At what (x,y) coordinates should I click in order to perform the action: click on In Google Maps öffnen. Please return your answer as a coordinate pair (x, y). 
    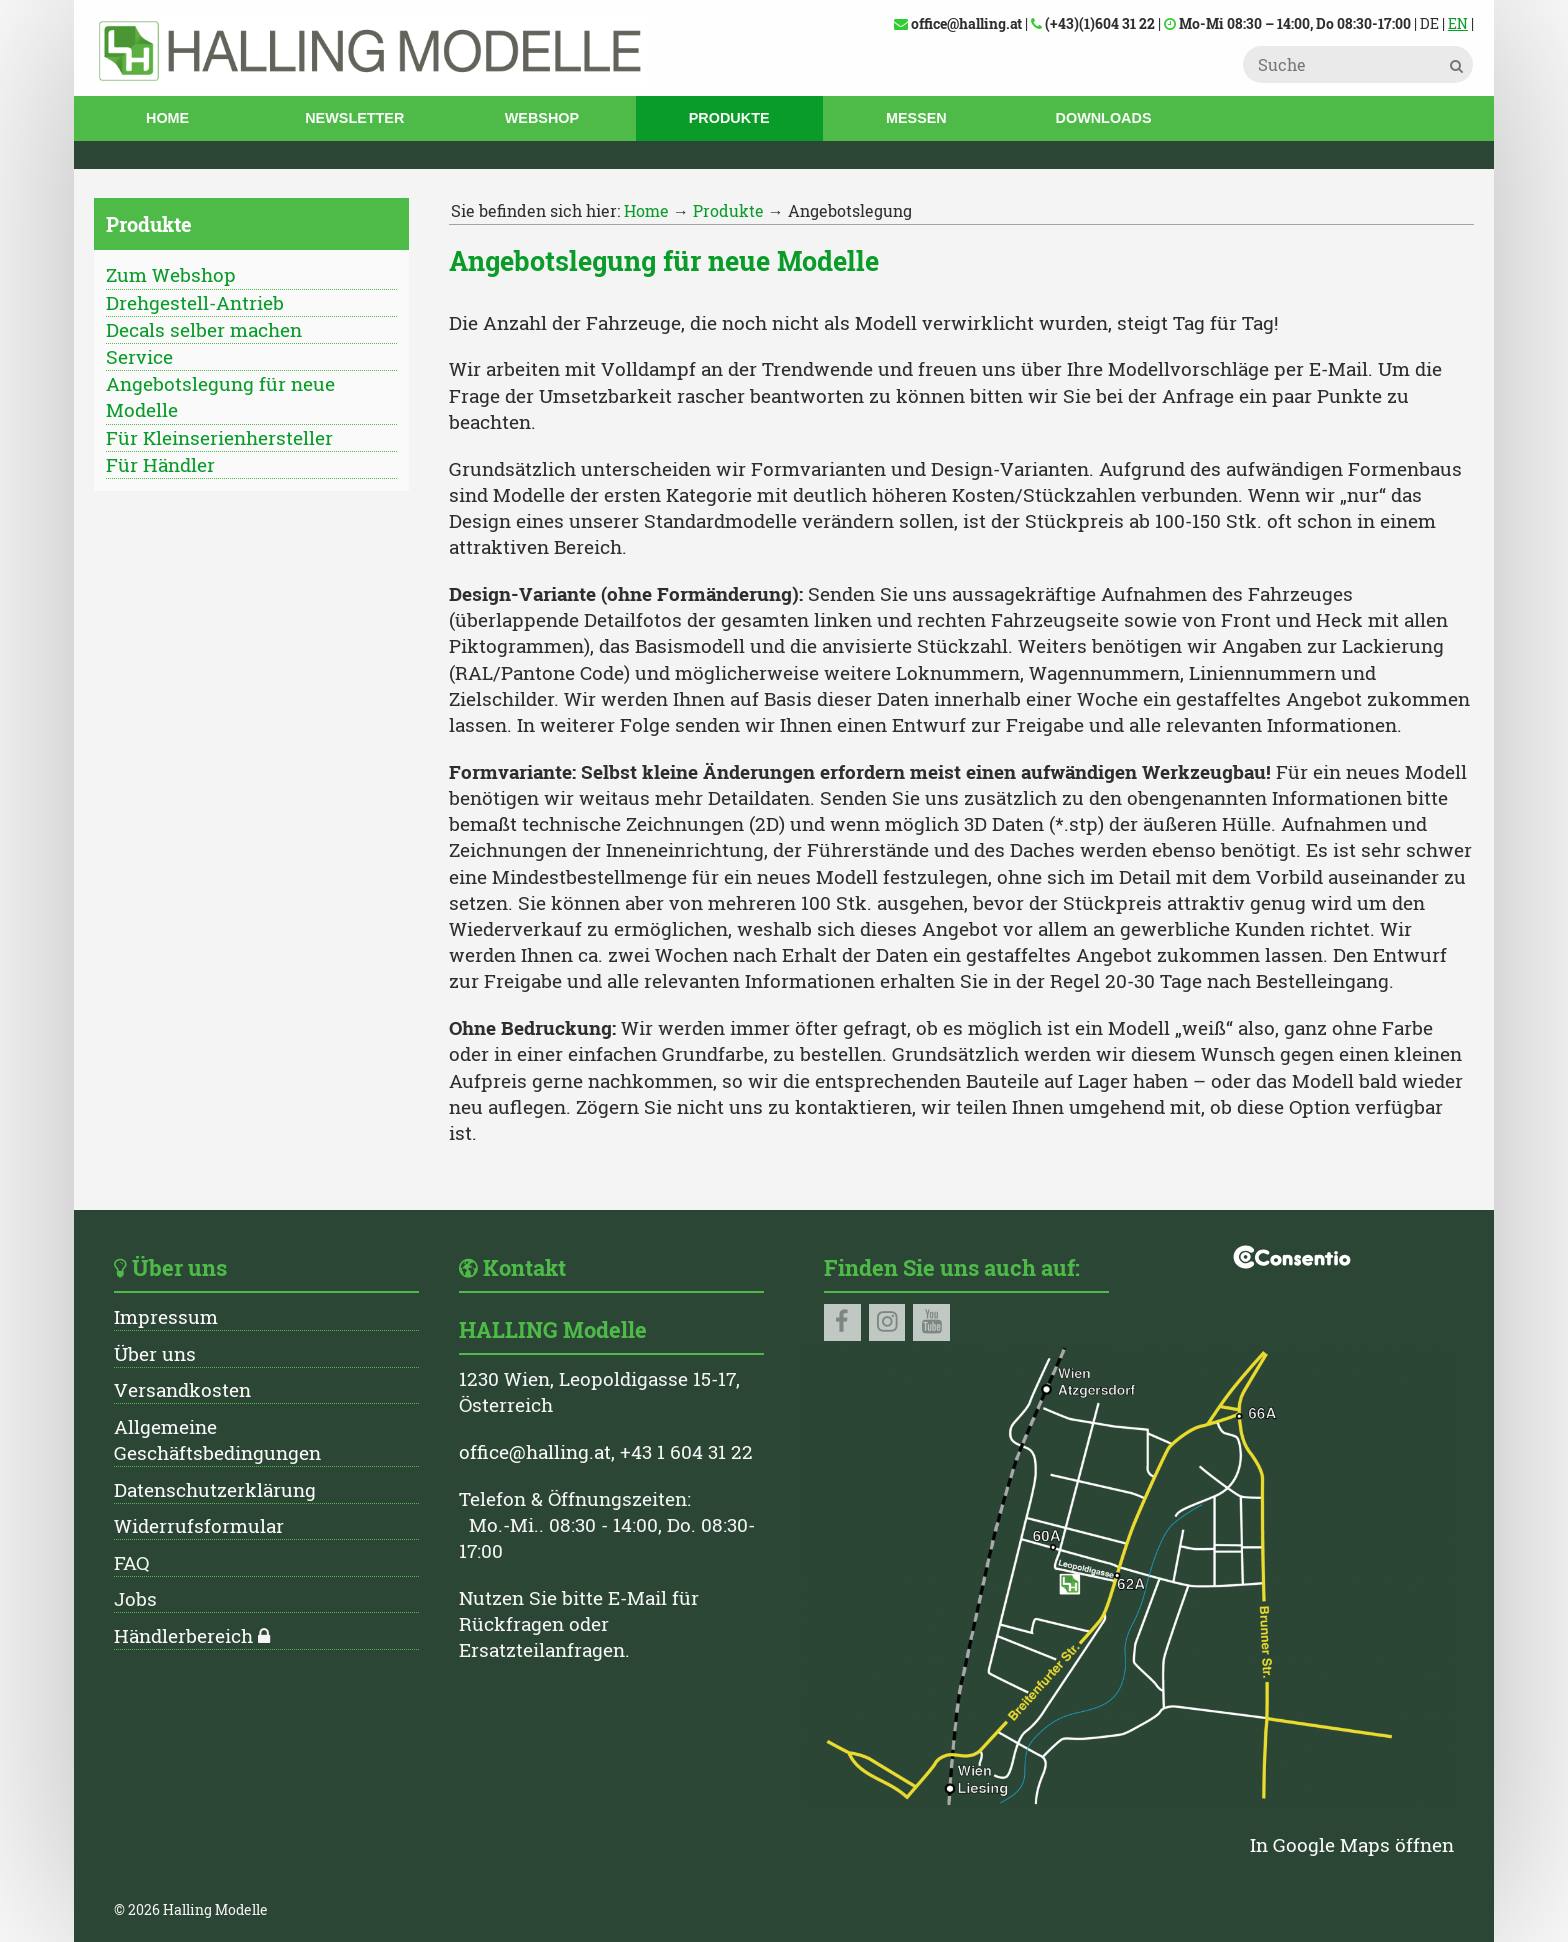
    Looking at the image, I should click on (1352, 1844).